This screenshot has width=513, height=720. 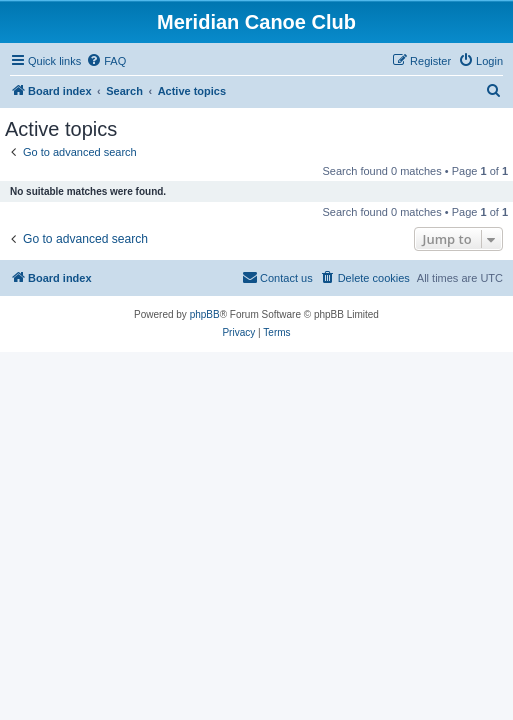 I want to click on phpBB, so click(x=205, y=314).